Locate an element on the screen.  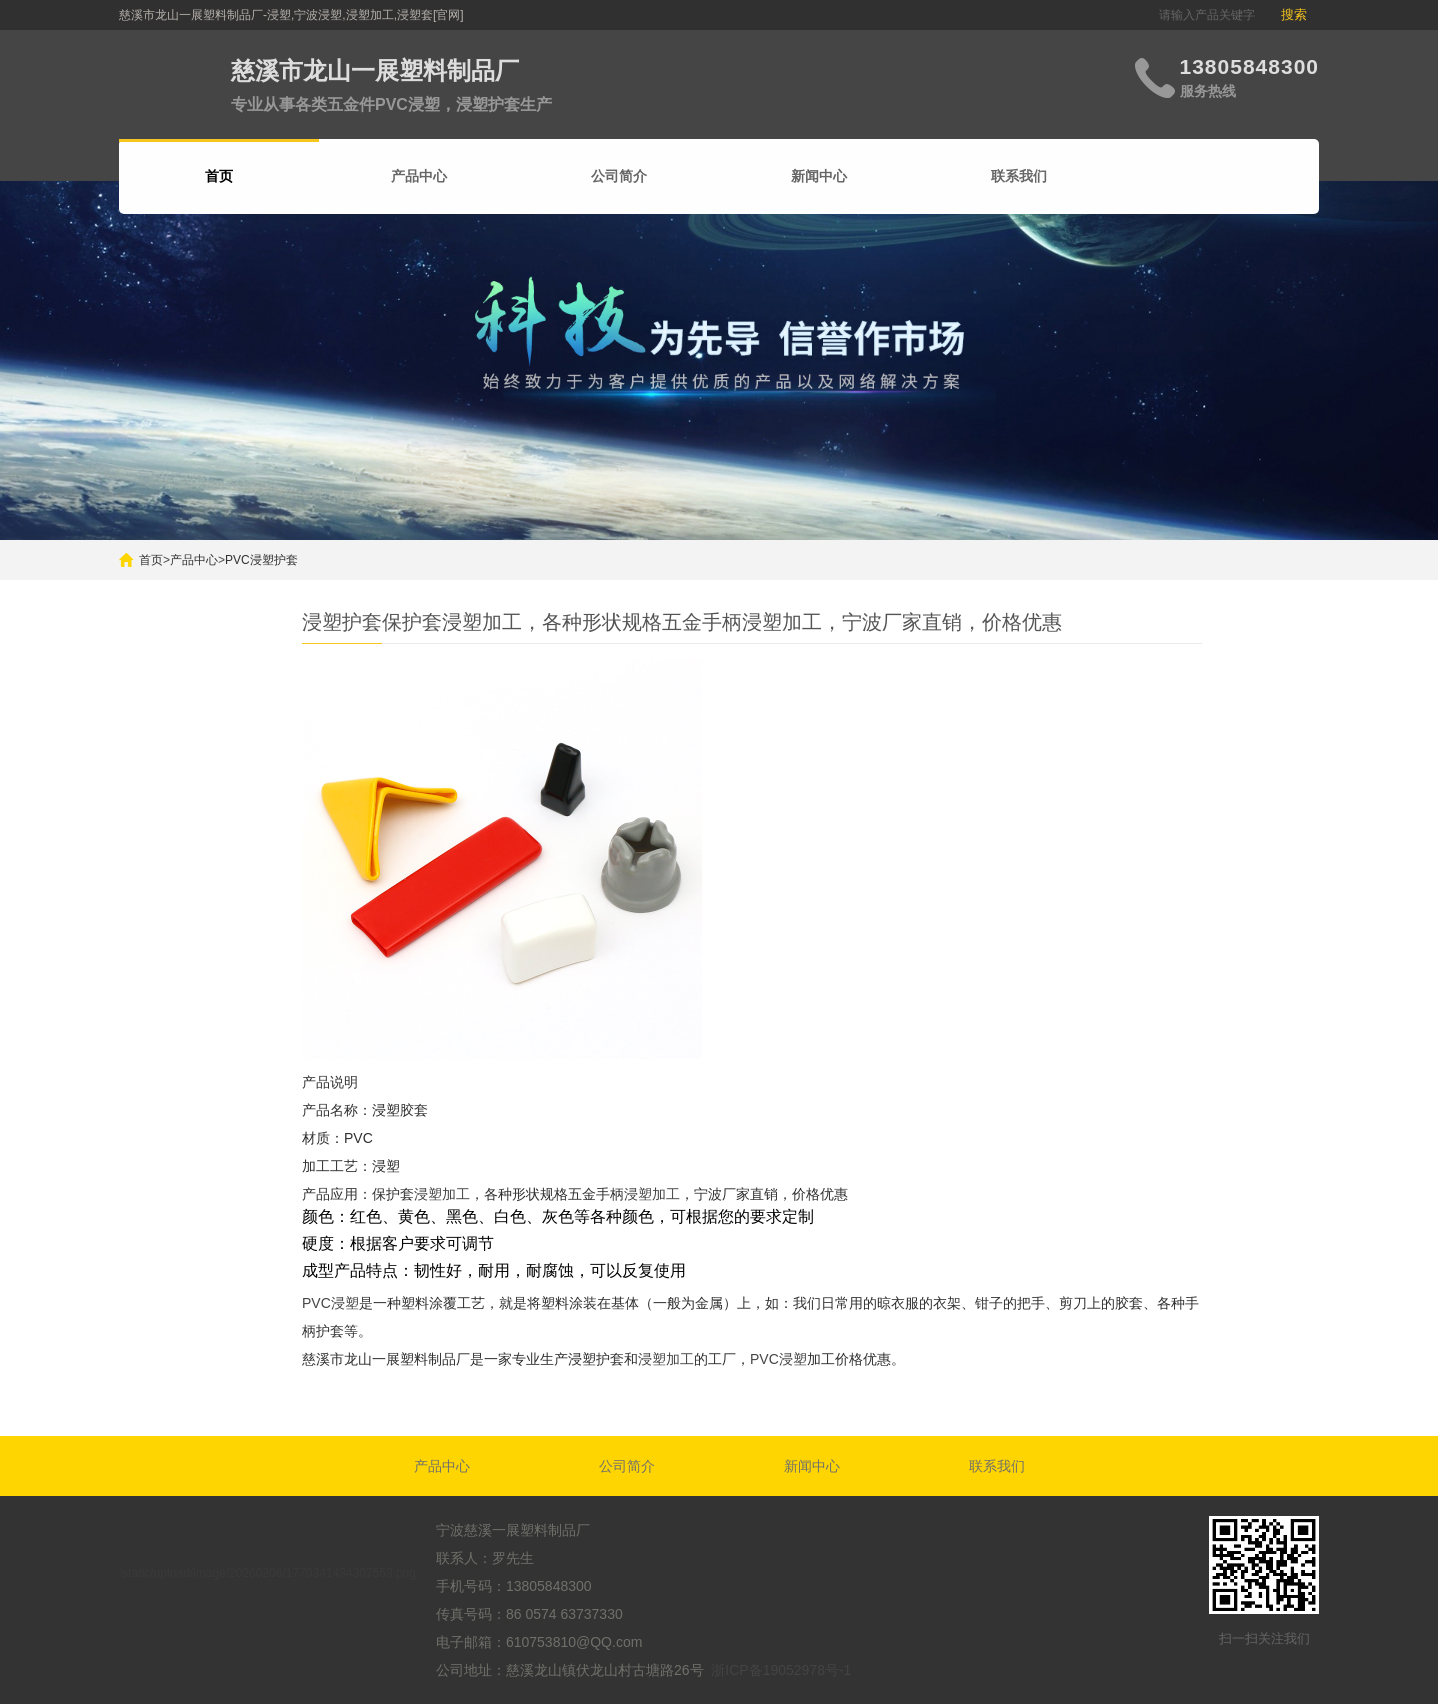
浸塑加工 is located at coordinates (442, 1194).